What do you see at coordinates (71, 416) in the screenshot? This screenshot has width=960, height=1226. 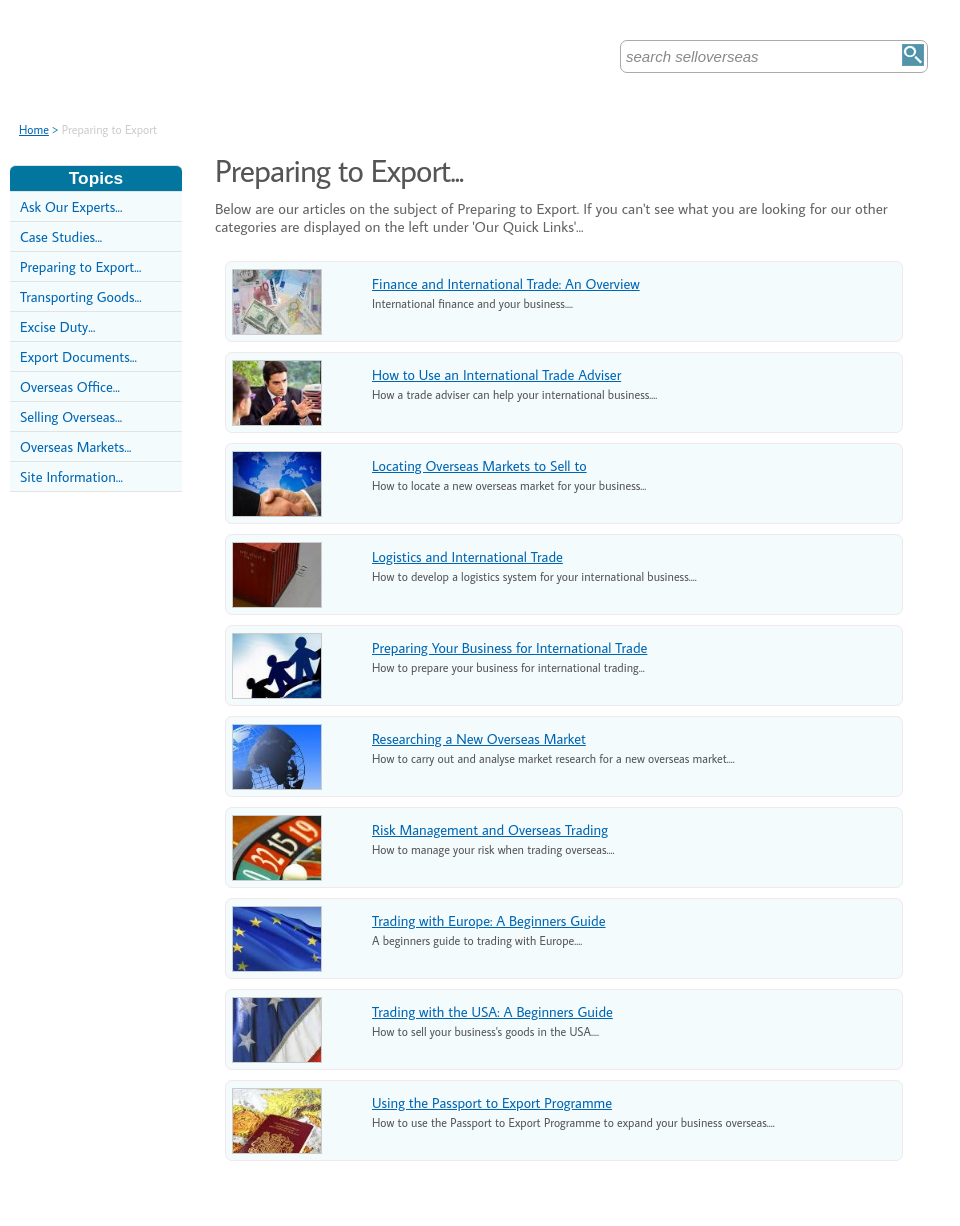 I see `Selling Overseas...` at bounding box center [71, 416].